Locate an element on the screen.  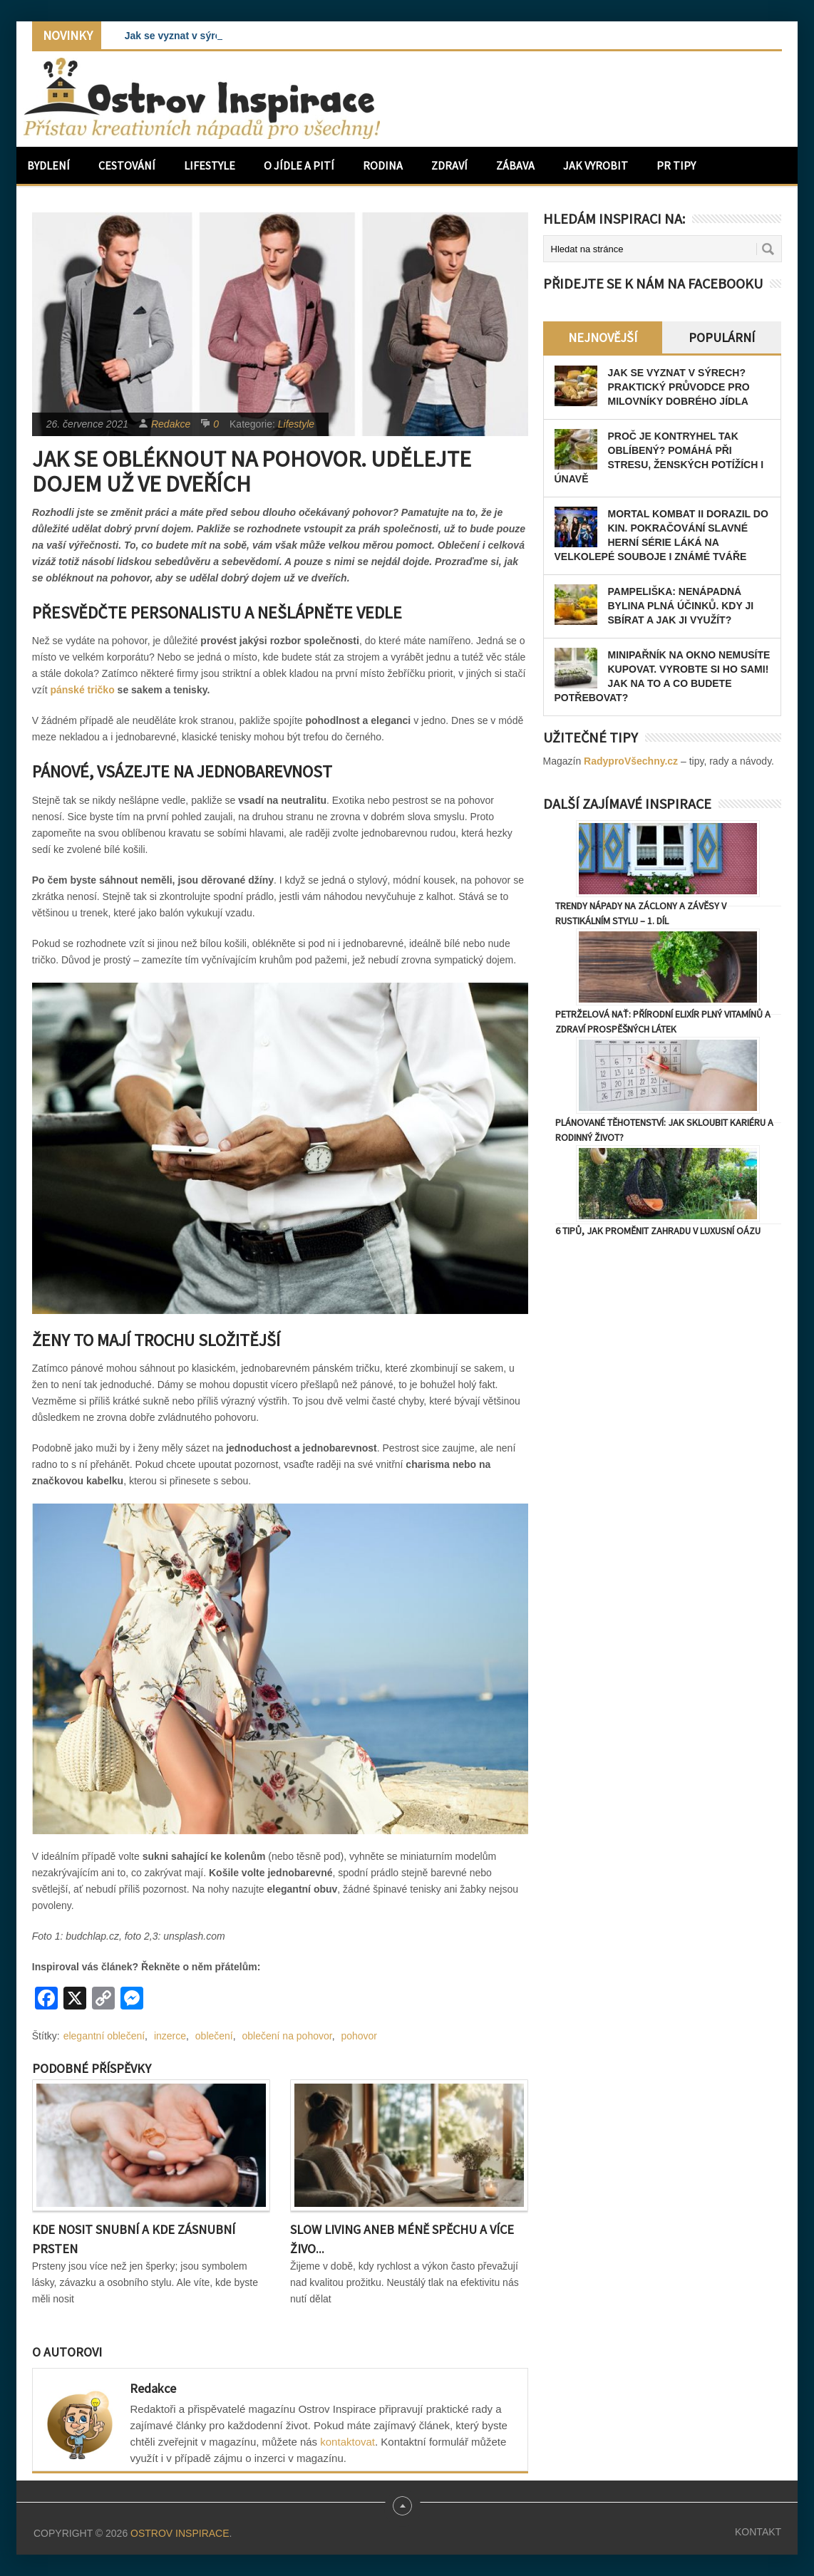
Rodina is located at coordinates (383, 165).